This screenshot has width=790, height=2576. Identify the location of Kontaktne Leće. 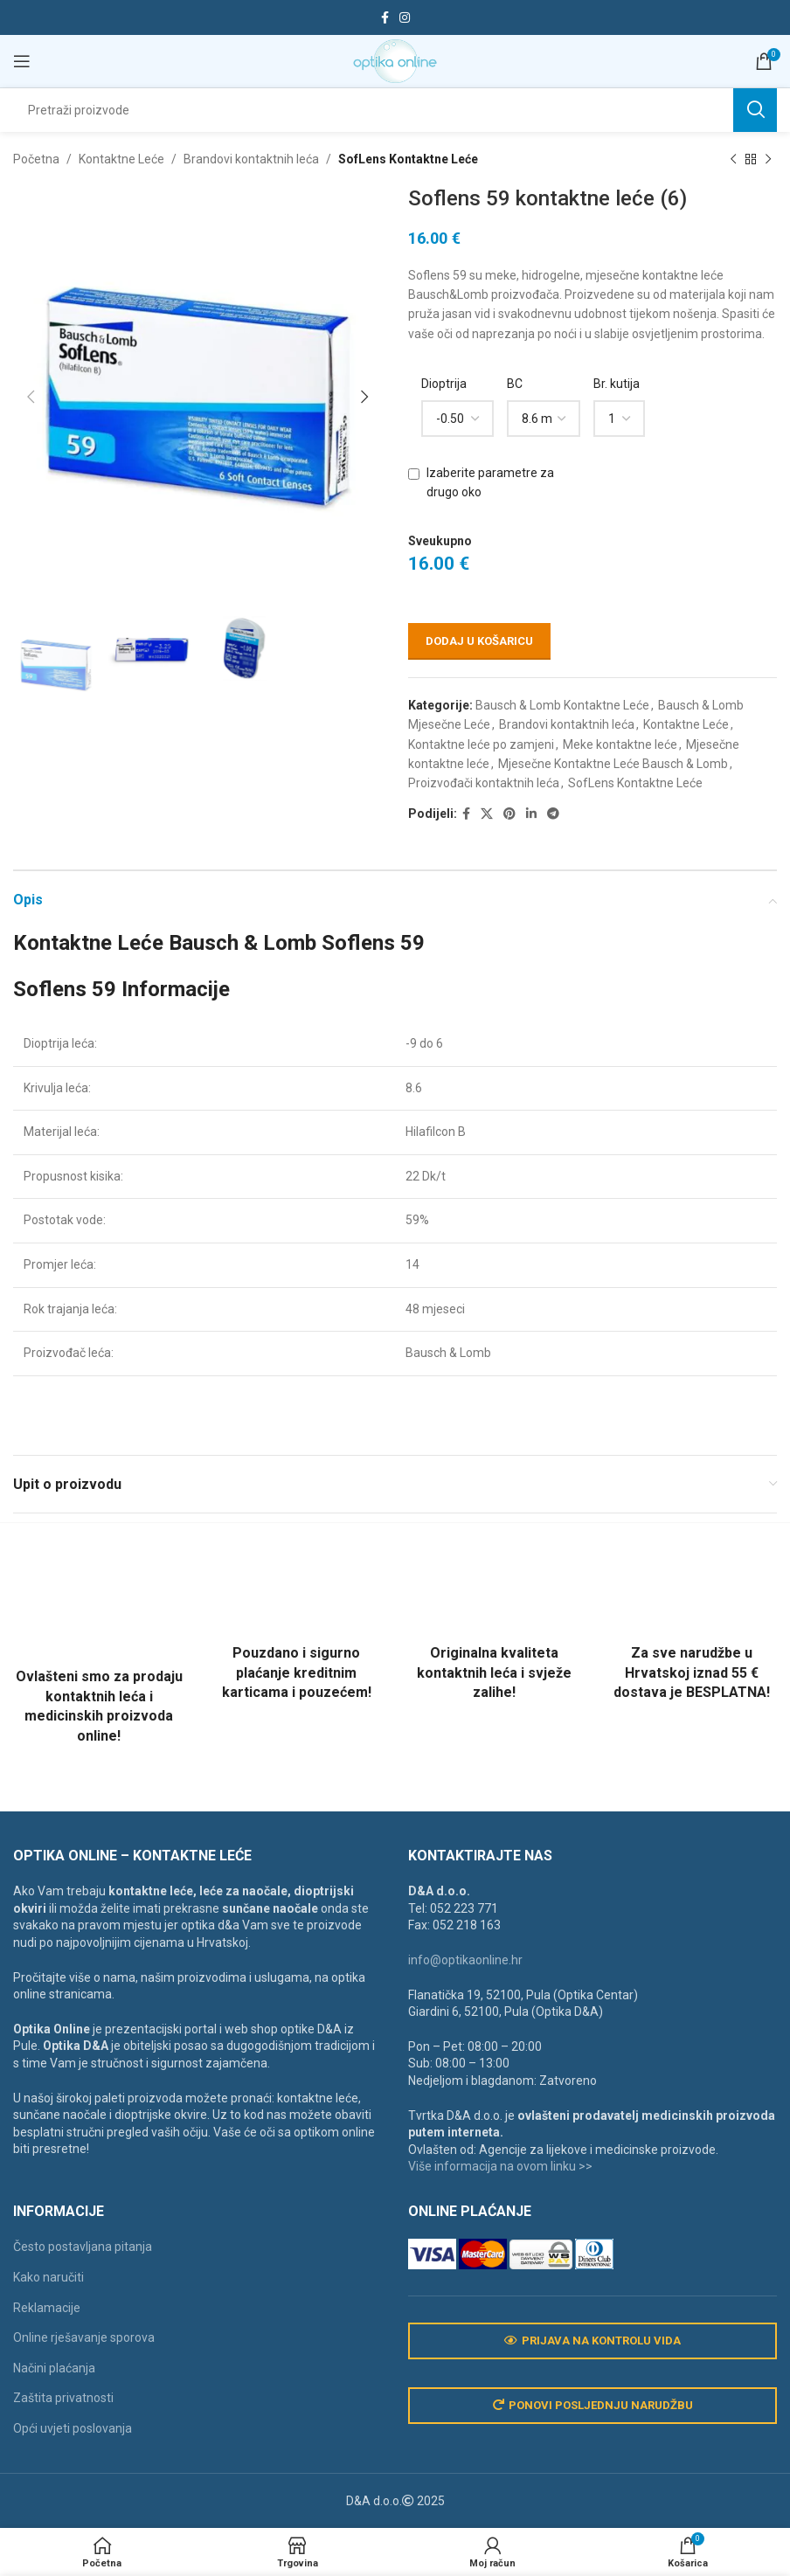
(121, 159).